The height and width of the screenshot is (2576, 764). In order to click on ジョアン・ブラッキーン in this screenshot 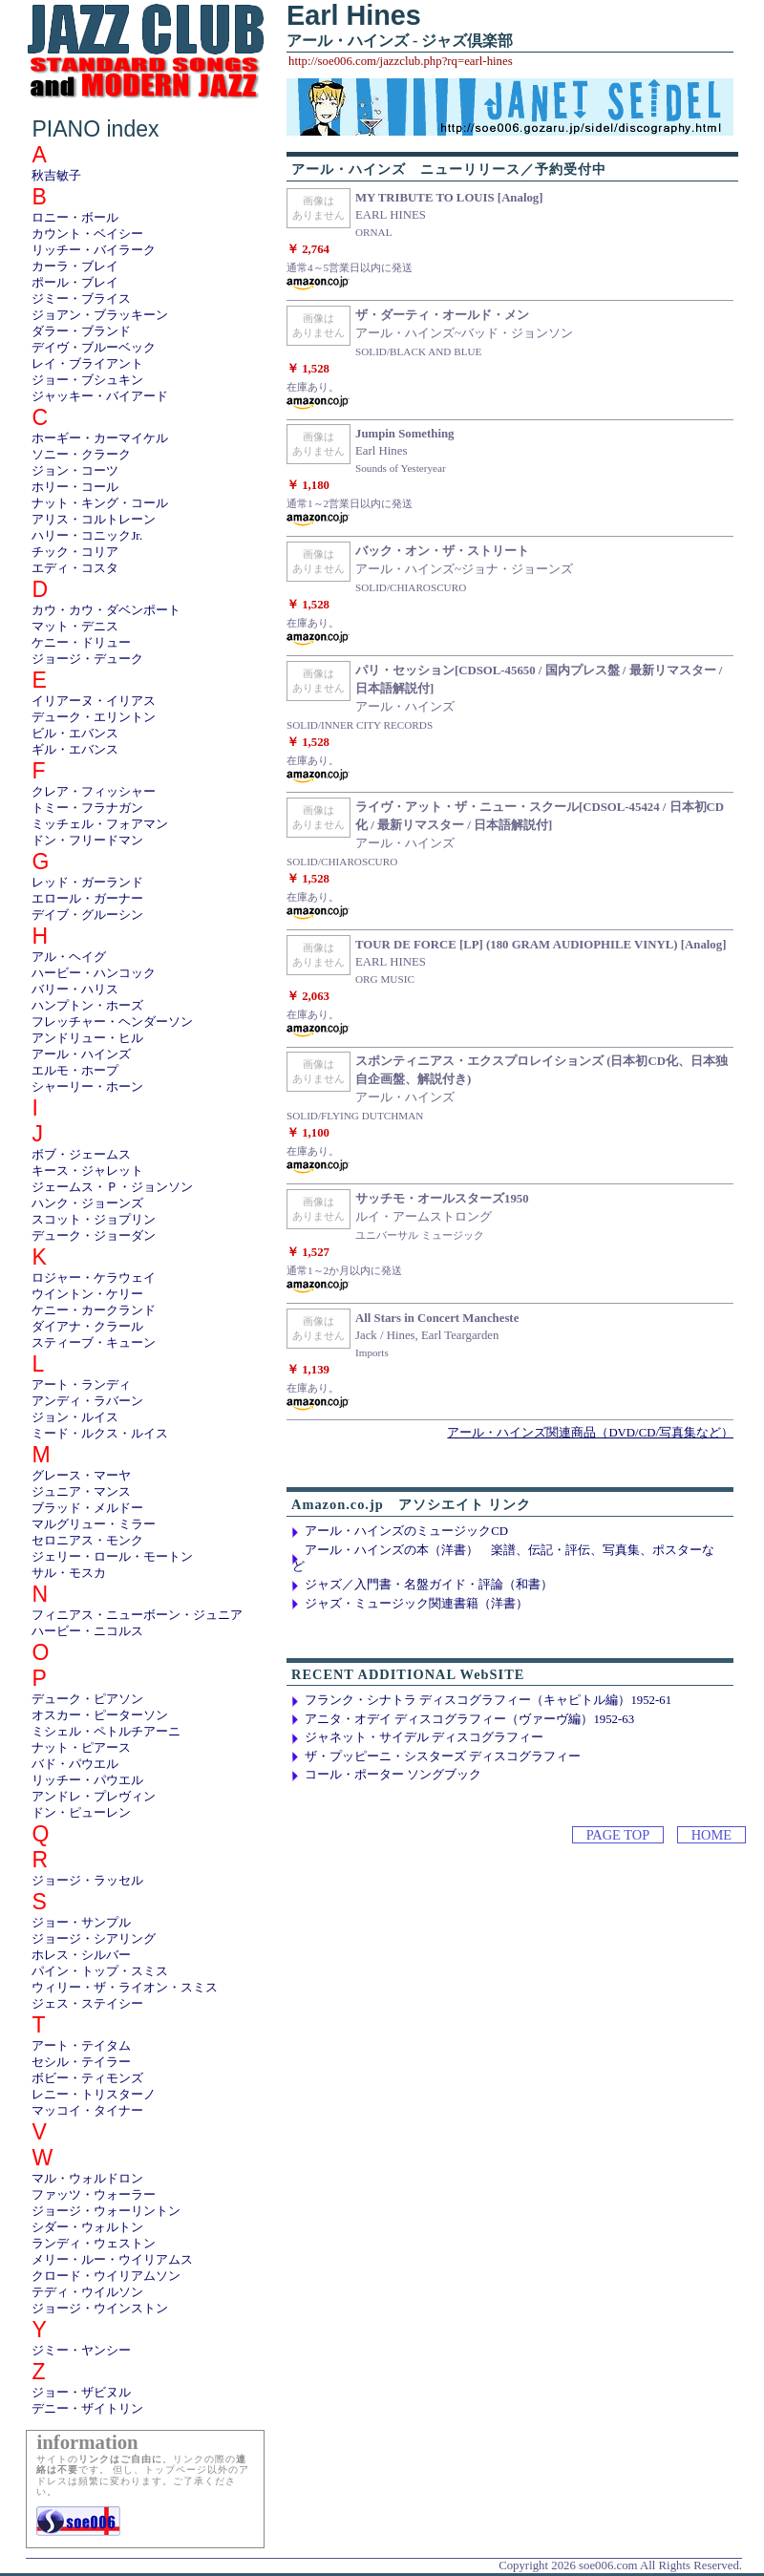, I will do `click(100, 315)`.